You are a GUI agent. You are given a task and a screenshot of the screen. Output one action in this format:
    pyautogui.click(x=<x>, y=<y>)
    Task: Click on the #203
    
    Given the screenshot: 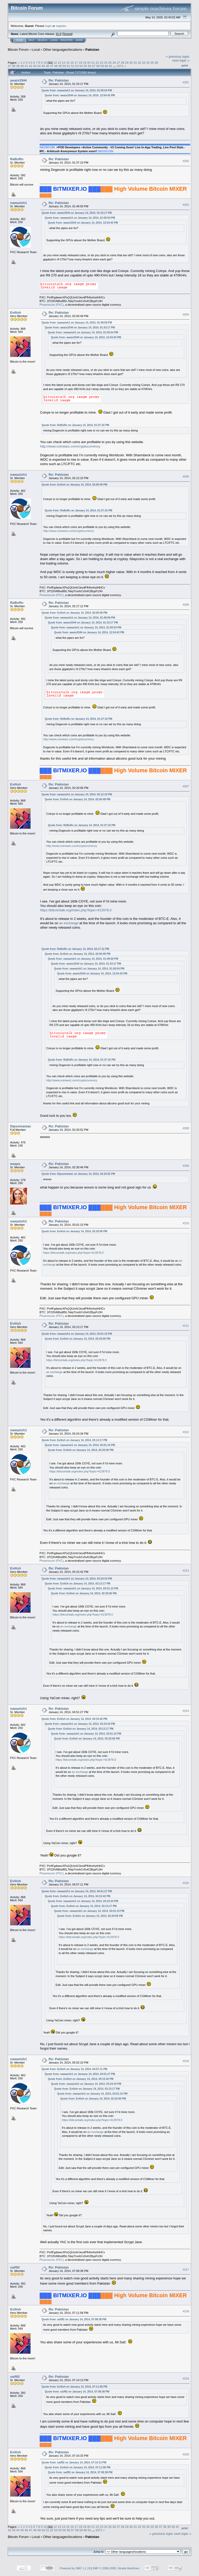 What is the action you would take?
    pyautogui.click(x=186, y=205)
    